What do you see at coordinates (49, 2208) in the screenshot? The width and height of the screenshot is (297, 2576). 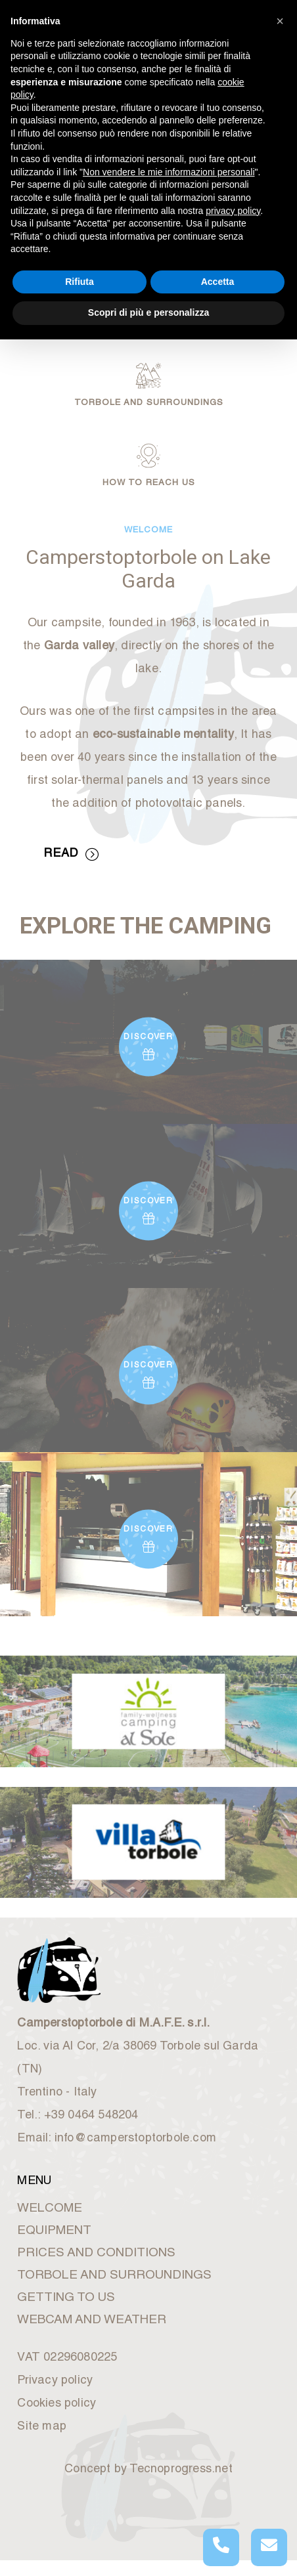 I see `WELCOME` at bounding box center [49, 2208].